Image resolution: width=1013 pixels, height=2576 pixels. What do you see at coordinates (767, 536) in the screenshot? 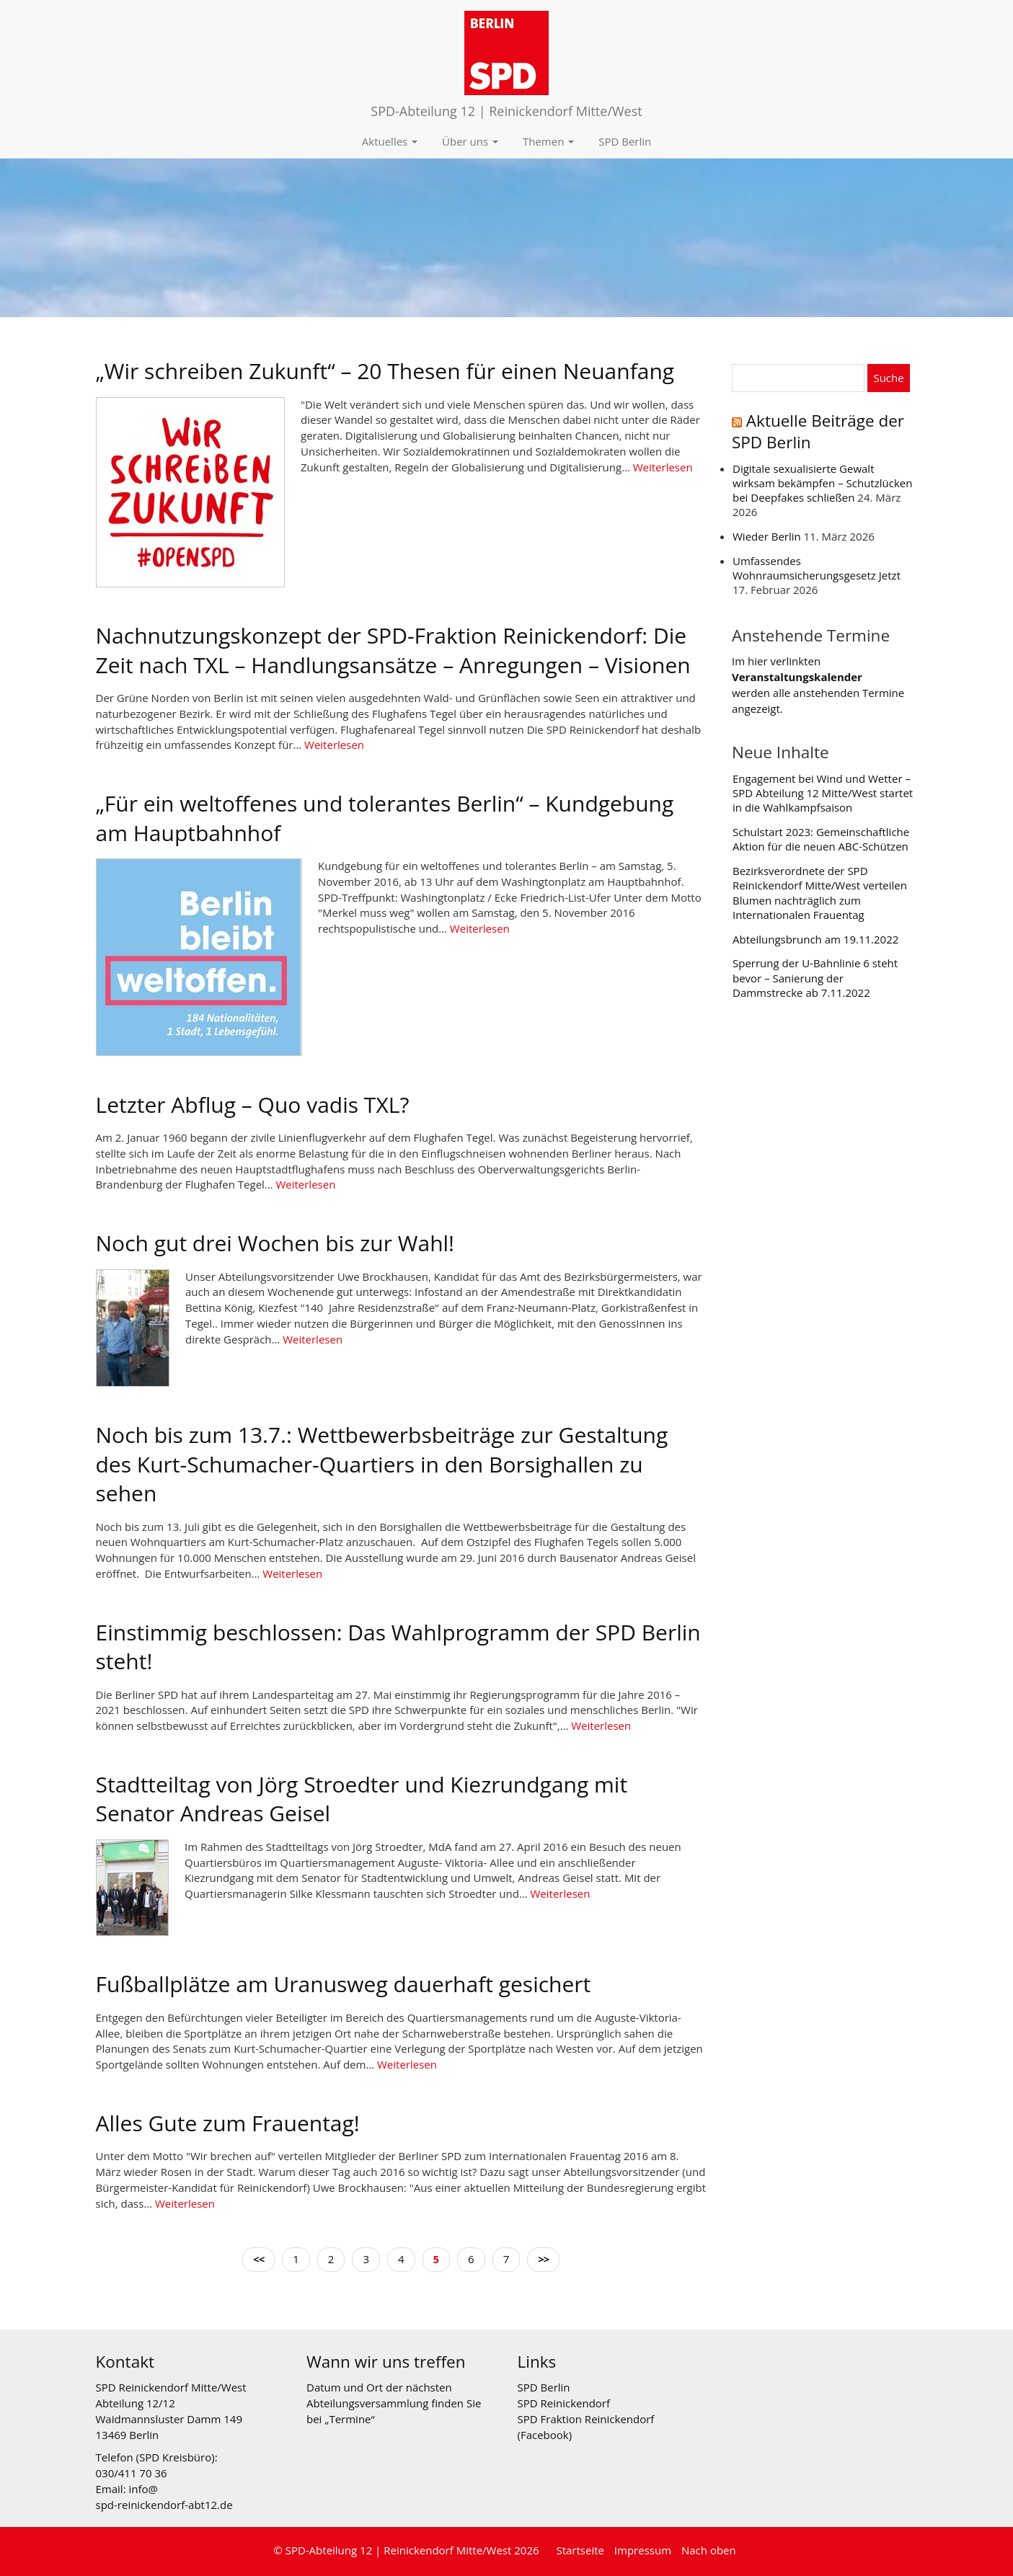
I see `Wieder Berlin` at bounding box center [767, 536].